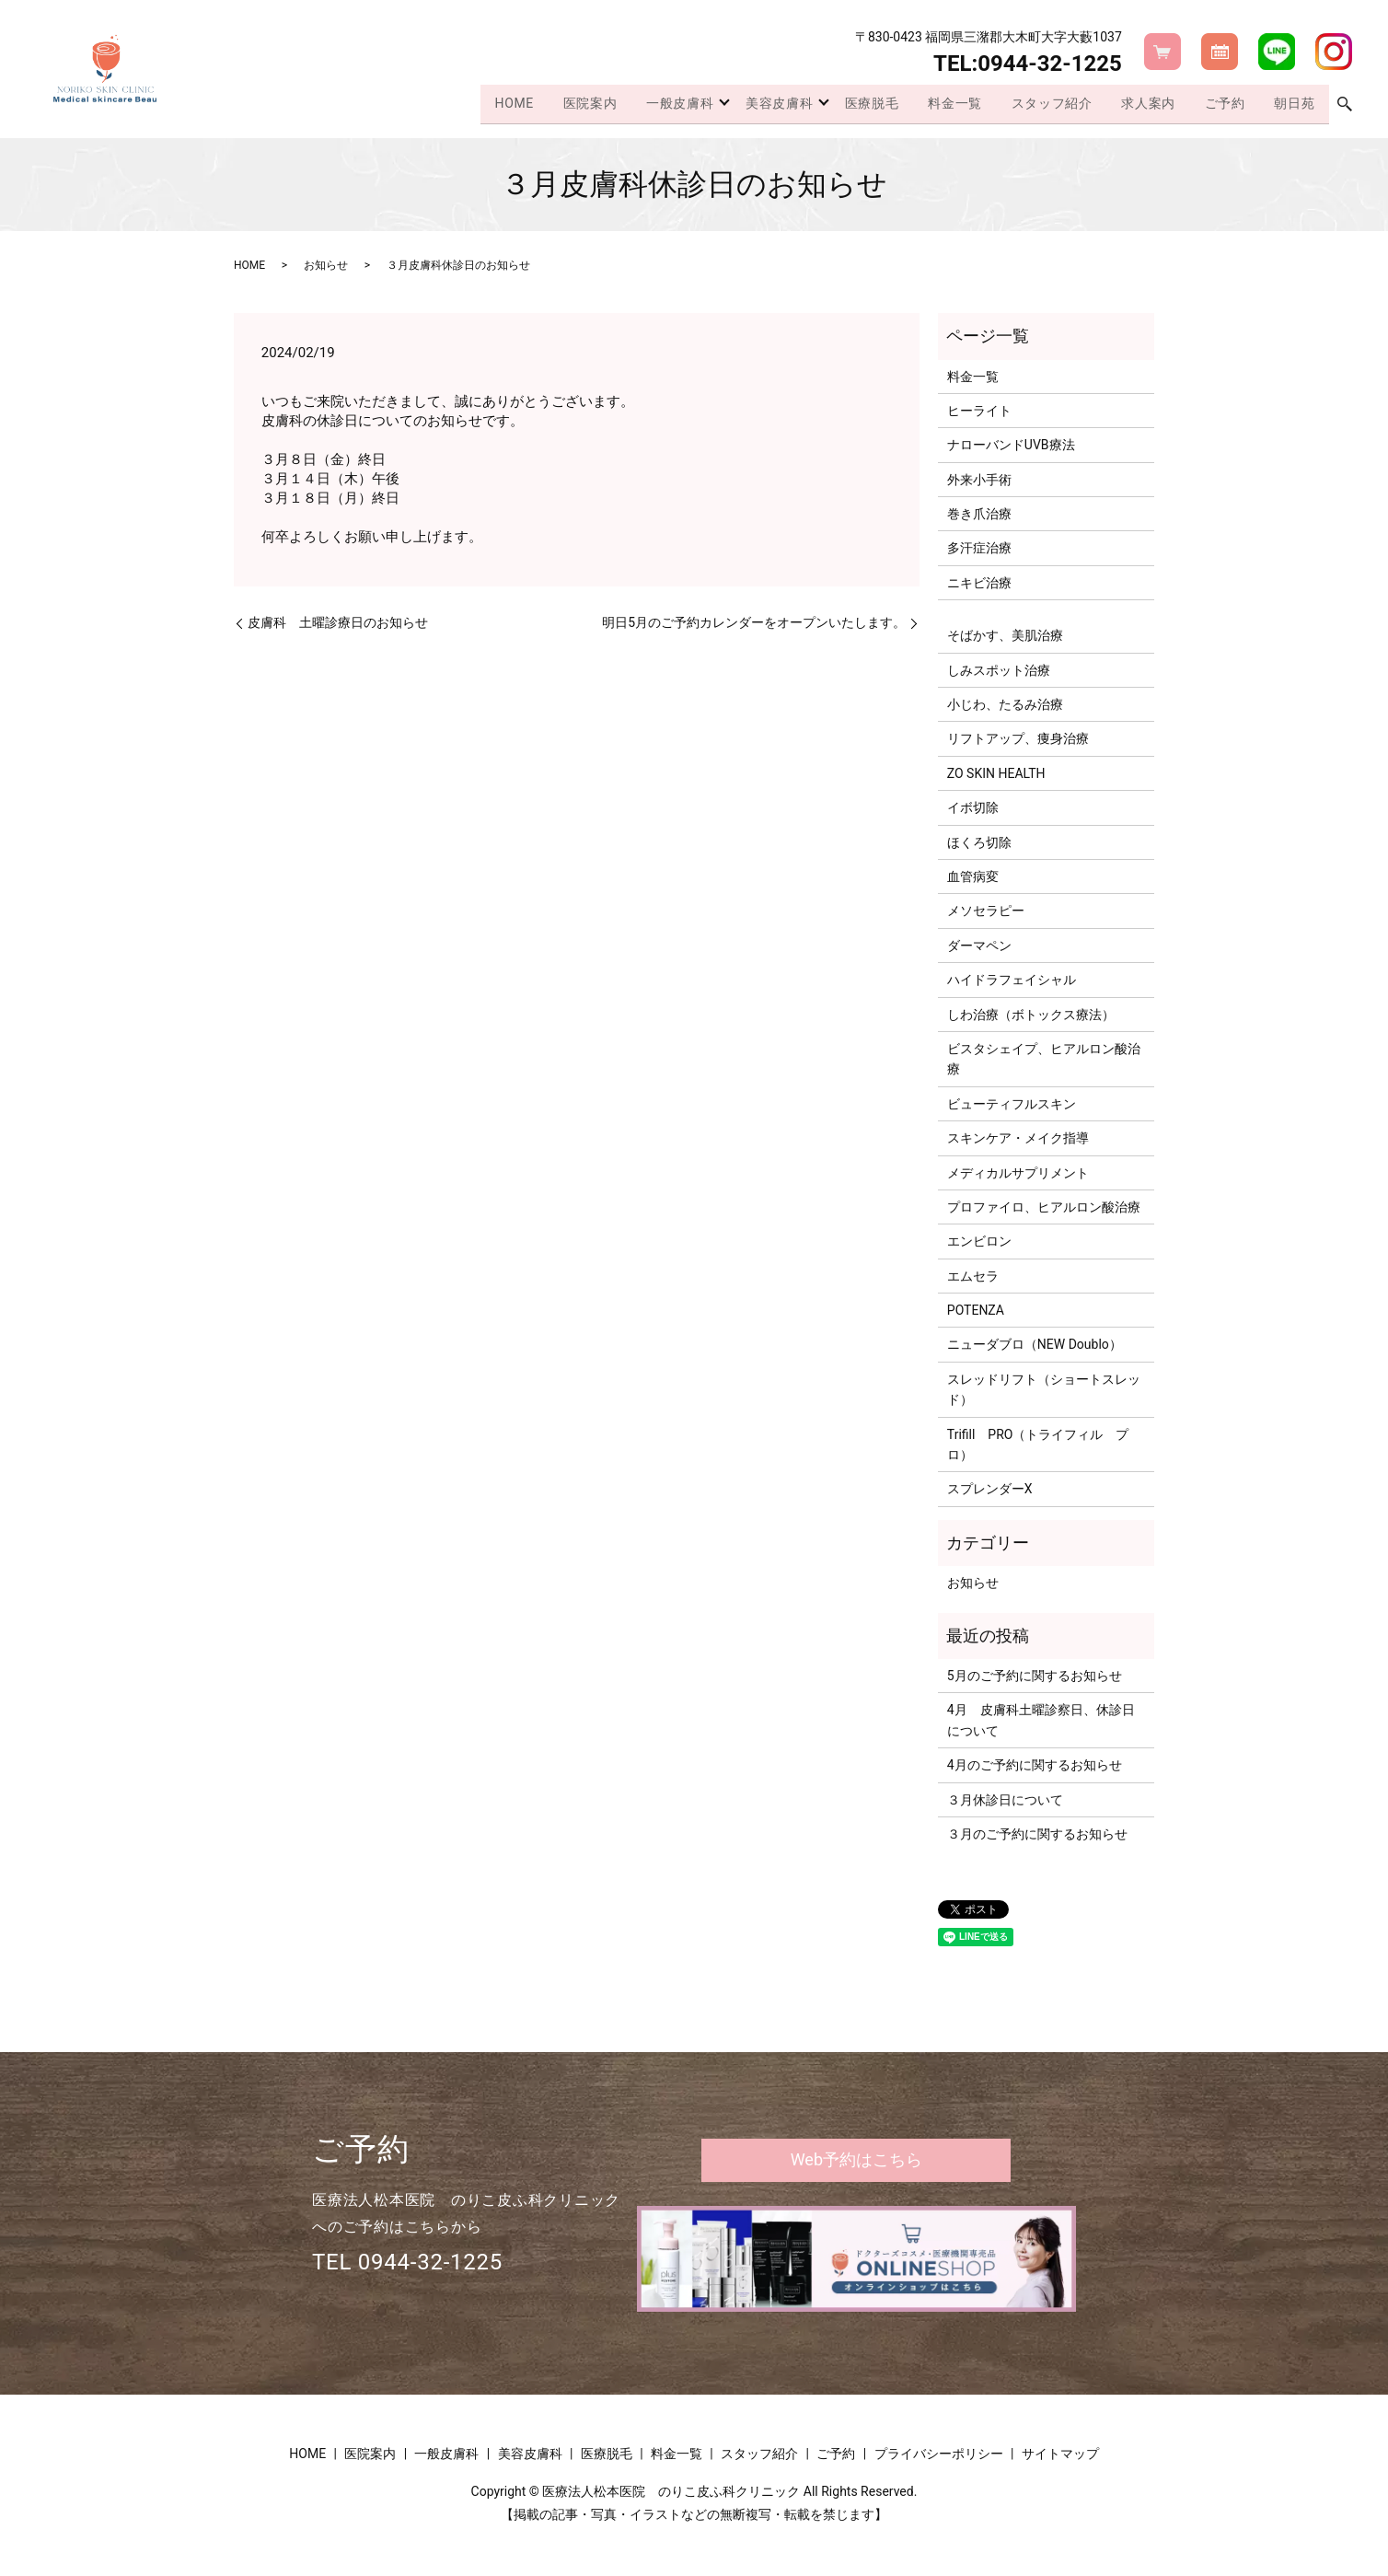 This screenshot has height=2576, width=1388. What do you see at coordinates (1221, 105) in the screenshot?
I see `ご予約` at bounding box center [1221, 105].